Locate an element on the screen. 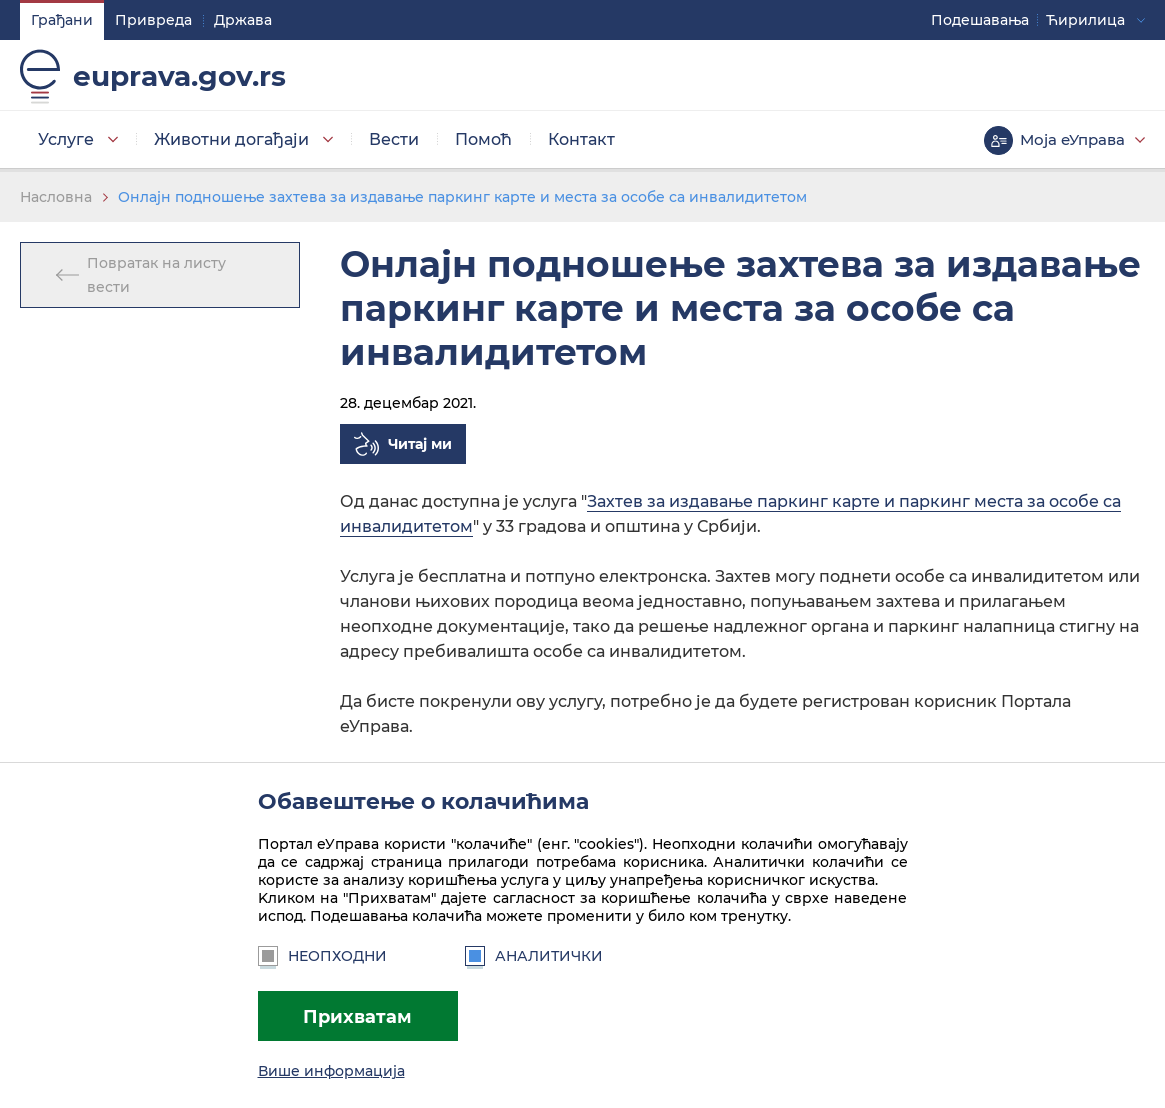 This screenshot has width=1165, height=1108. Грађани is located at coordinates (62, 20).